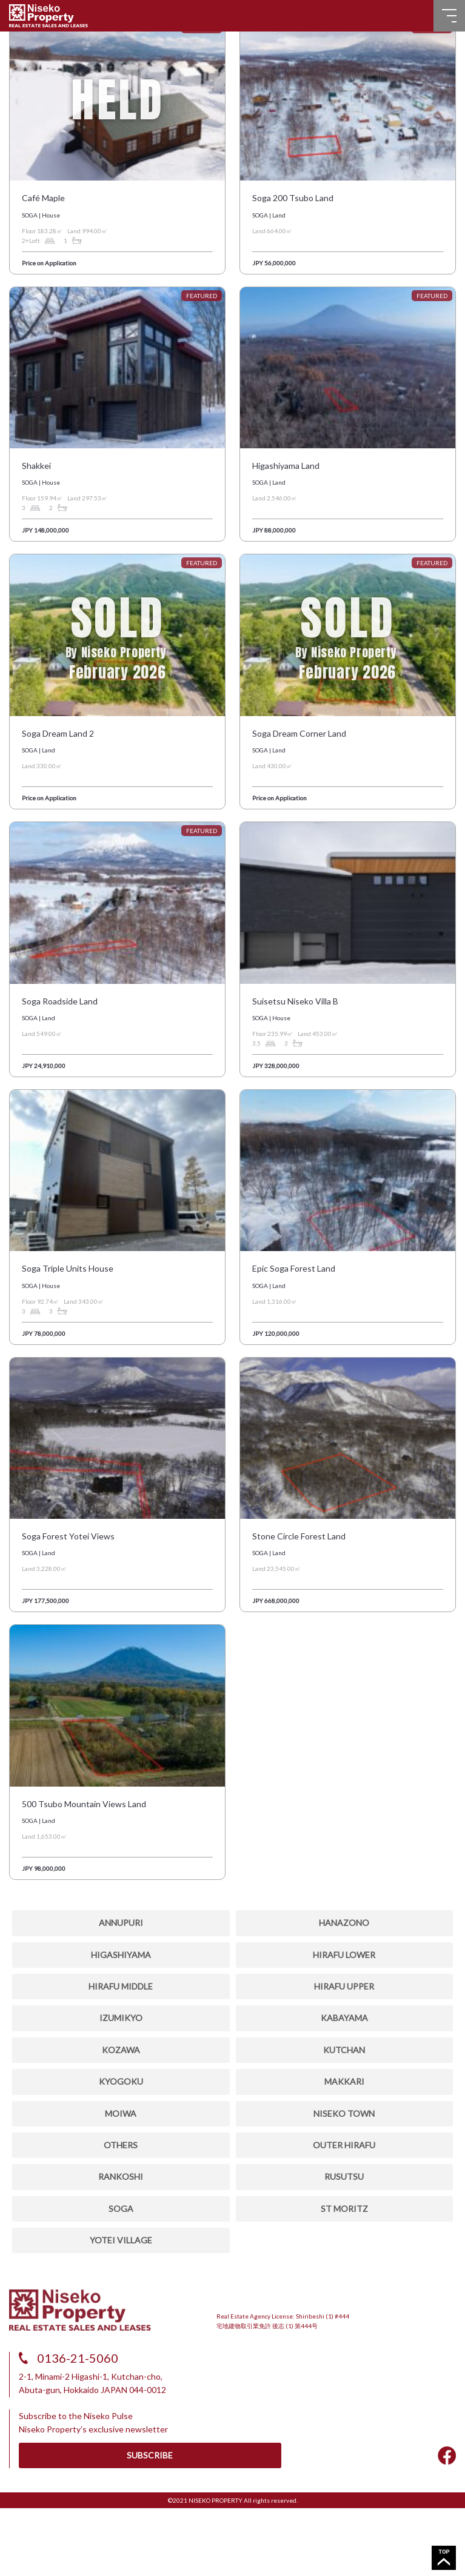  Describe the element at coordinates (344, 1986) in the screenshot. I see `HIRAFU UPPER` at that location.